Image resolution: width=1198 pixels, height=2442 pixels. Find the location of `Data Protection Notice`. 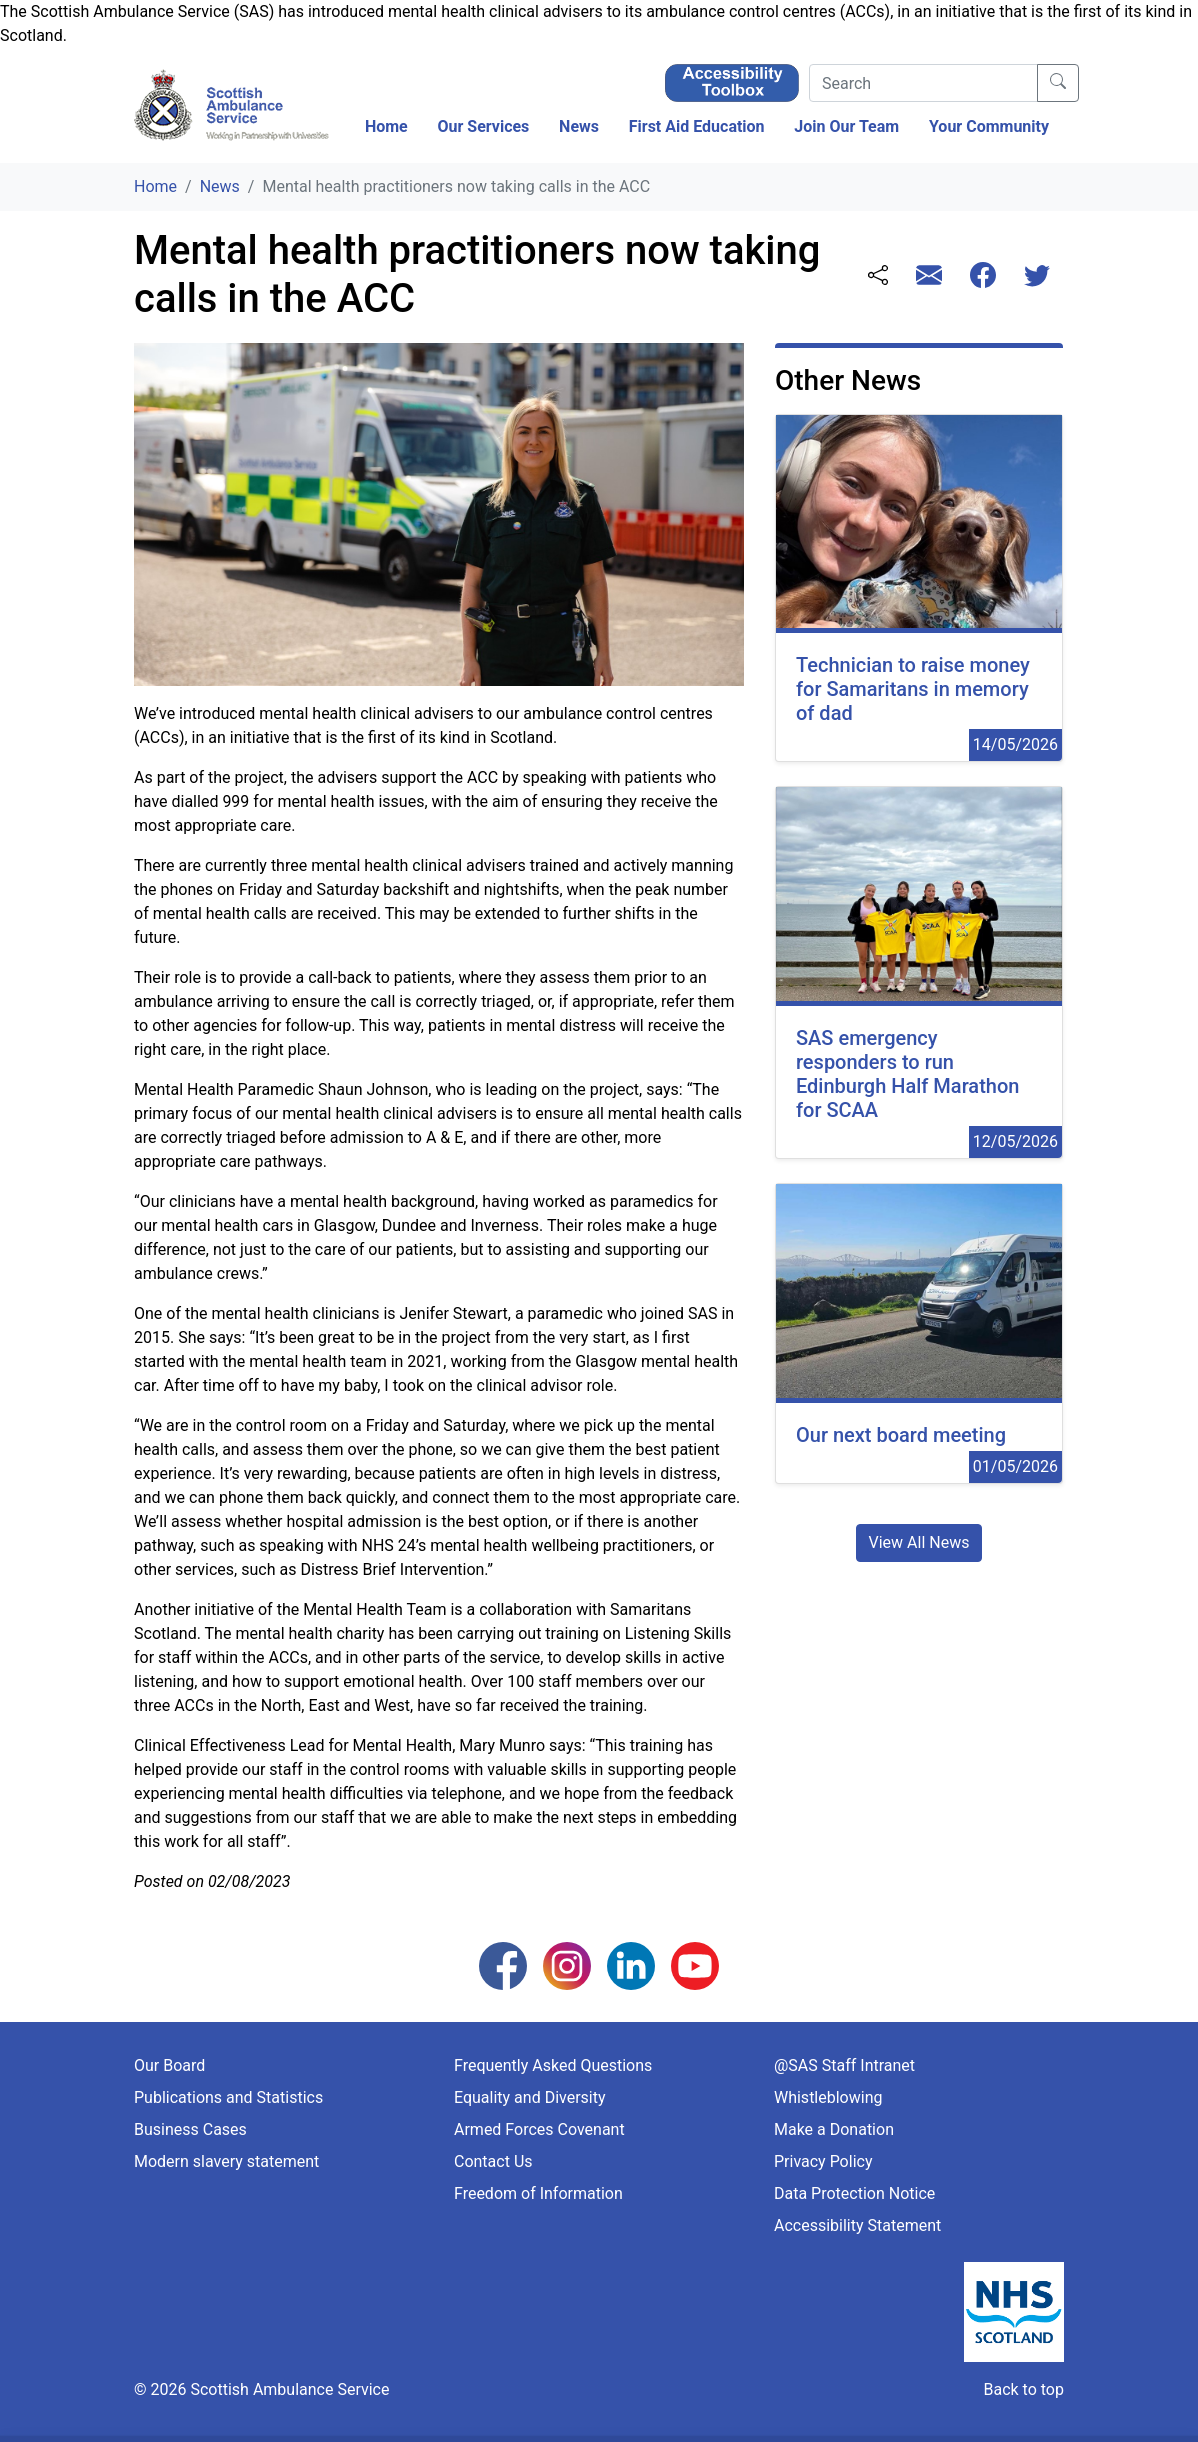

Data Protection Notice is located at coordinates (854, 2193).